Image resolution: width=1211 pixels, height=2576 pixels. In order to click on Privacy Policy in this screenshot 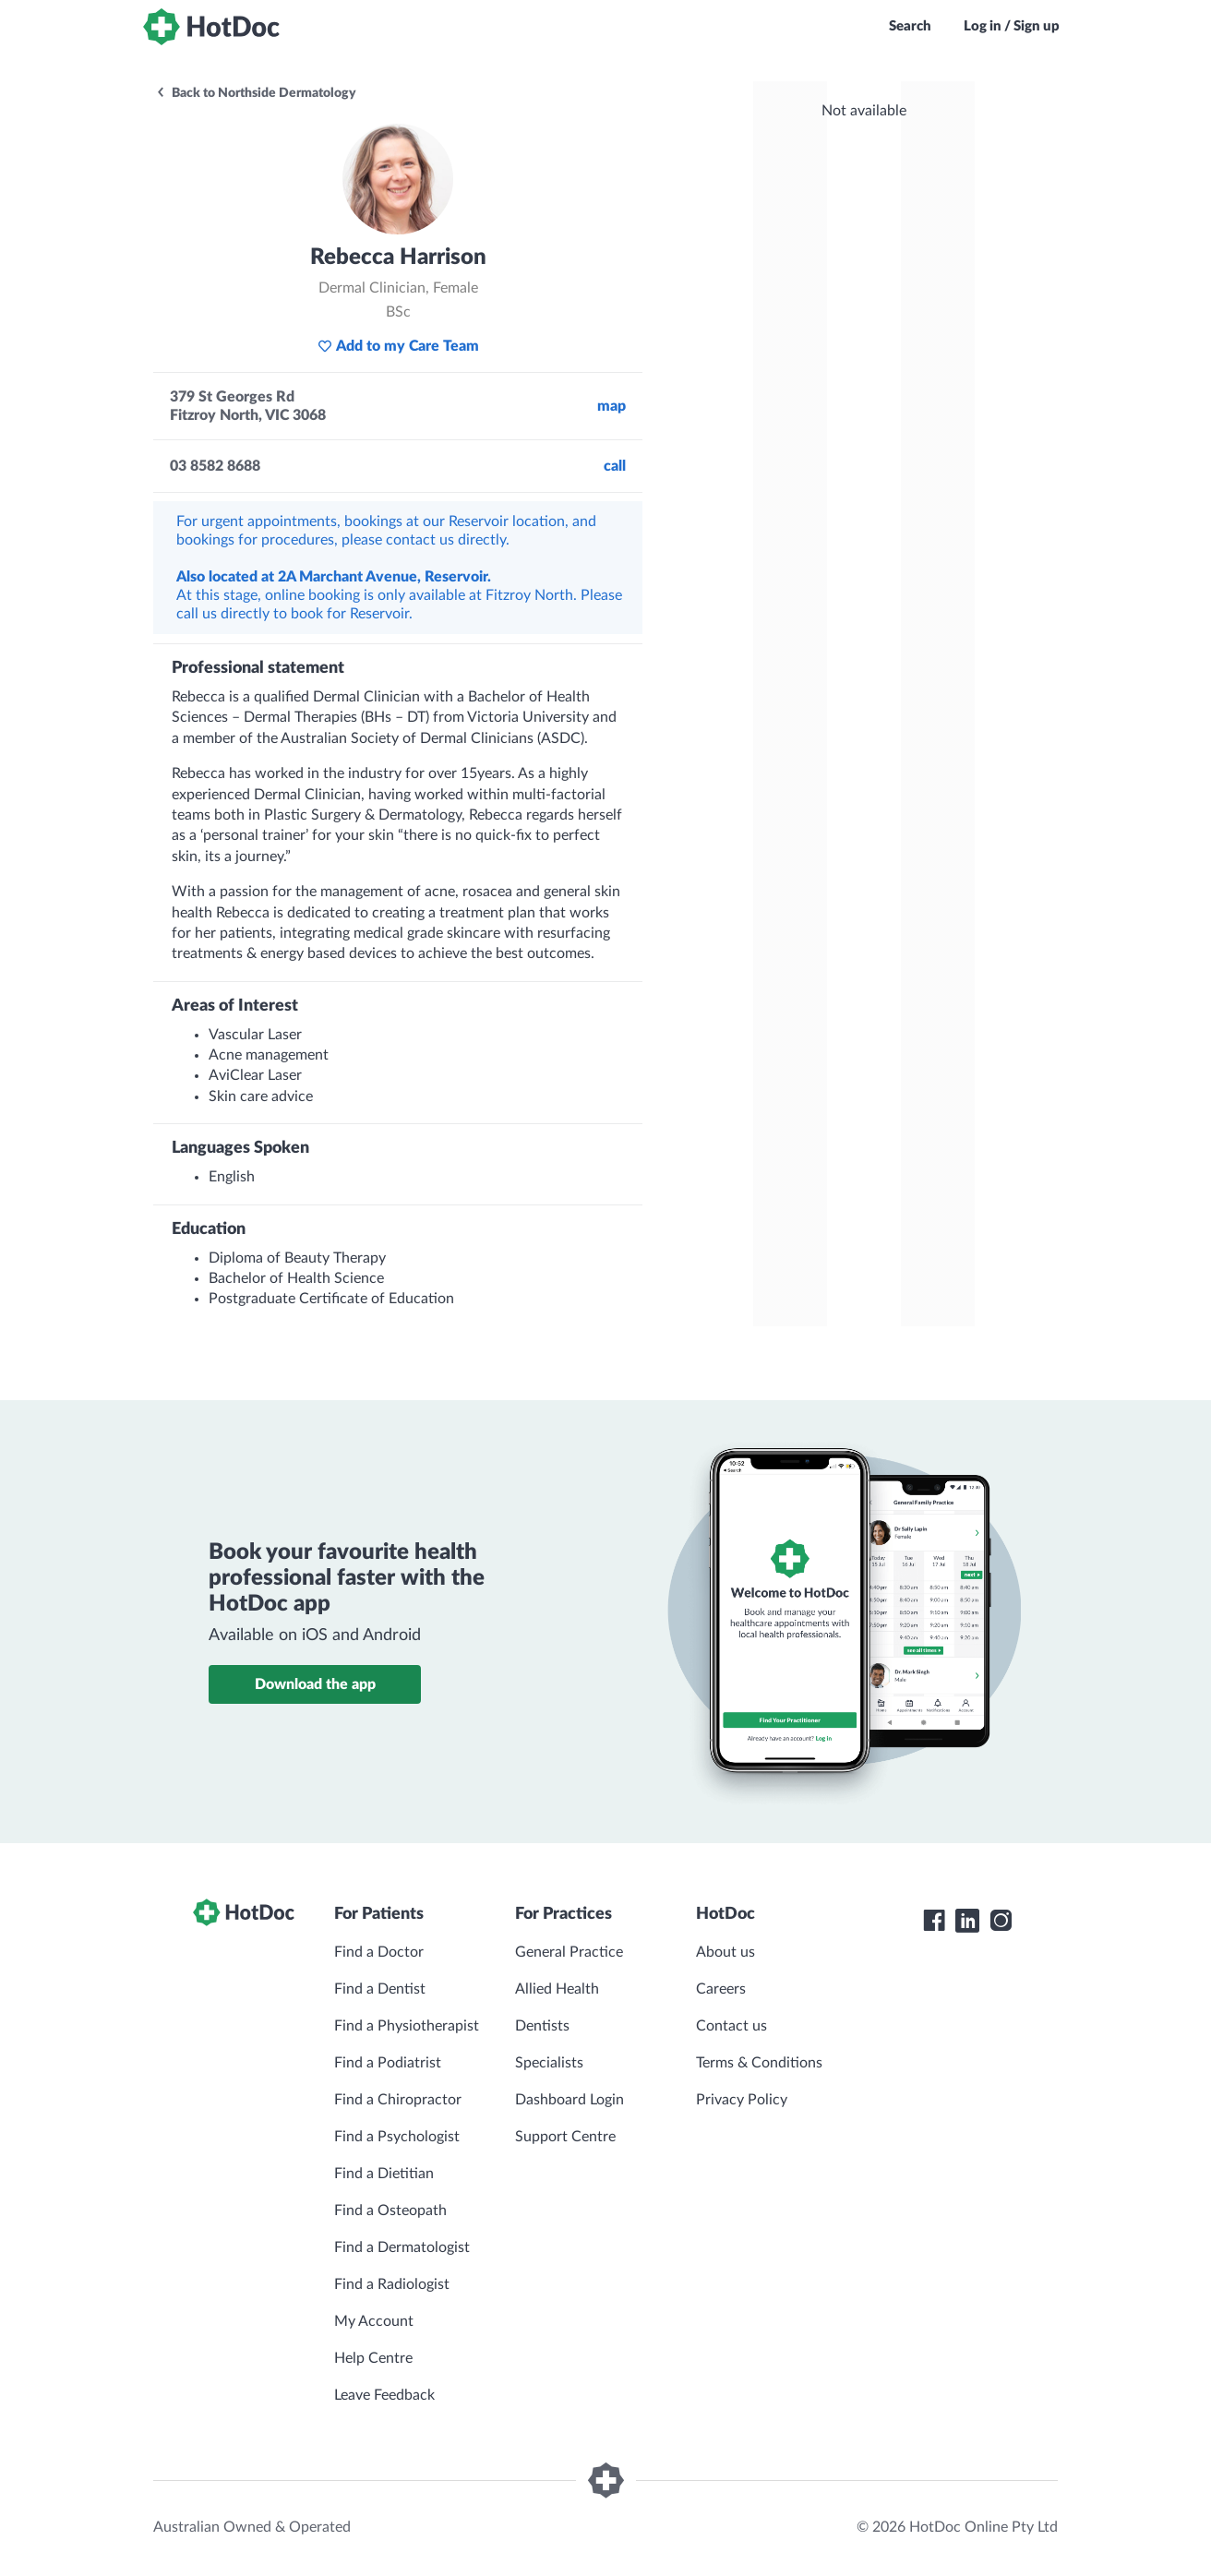, I will do `click(741, 2099)`.